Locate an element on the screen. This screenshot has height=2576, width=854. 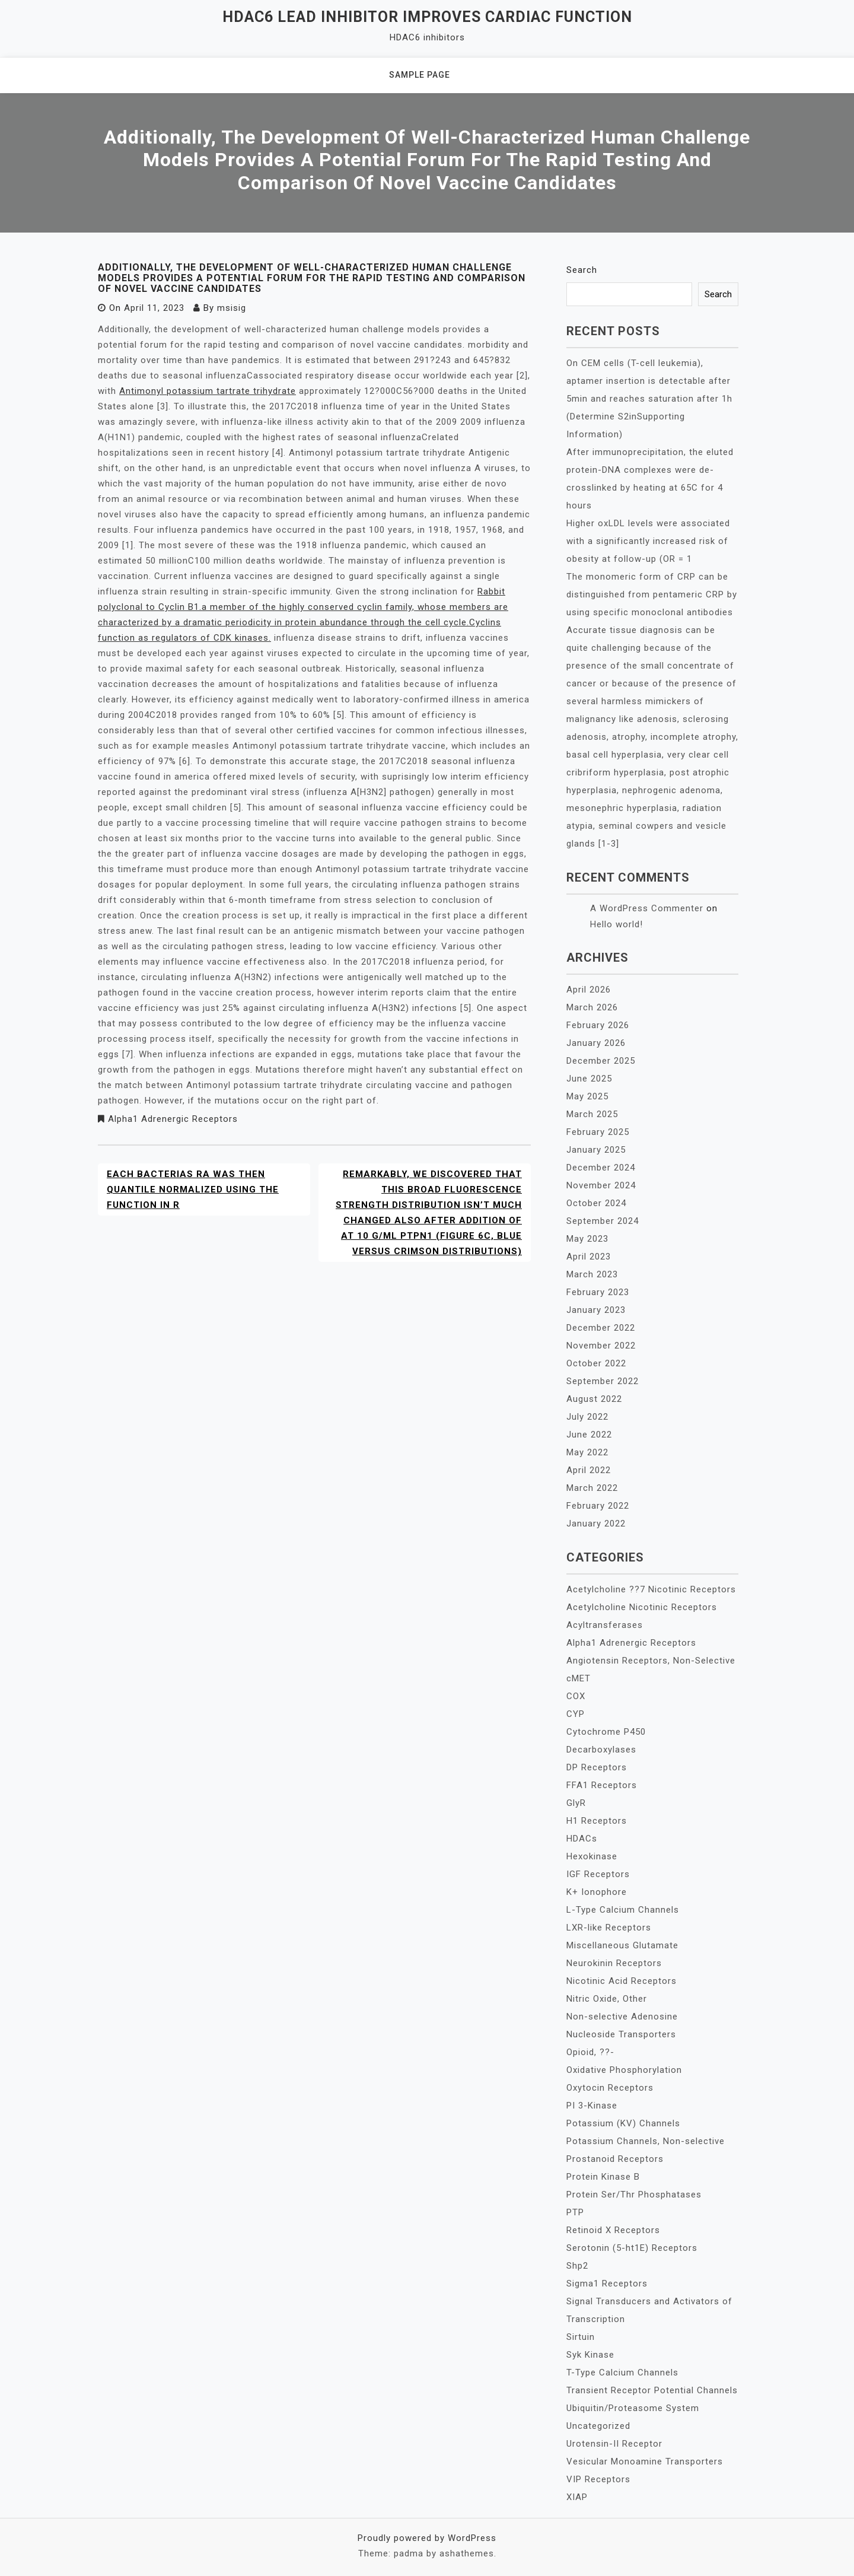
K+ Ionophore is located at coordinates (596, 1892).